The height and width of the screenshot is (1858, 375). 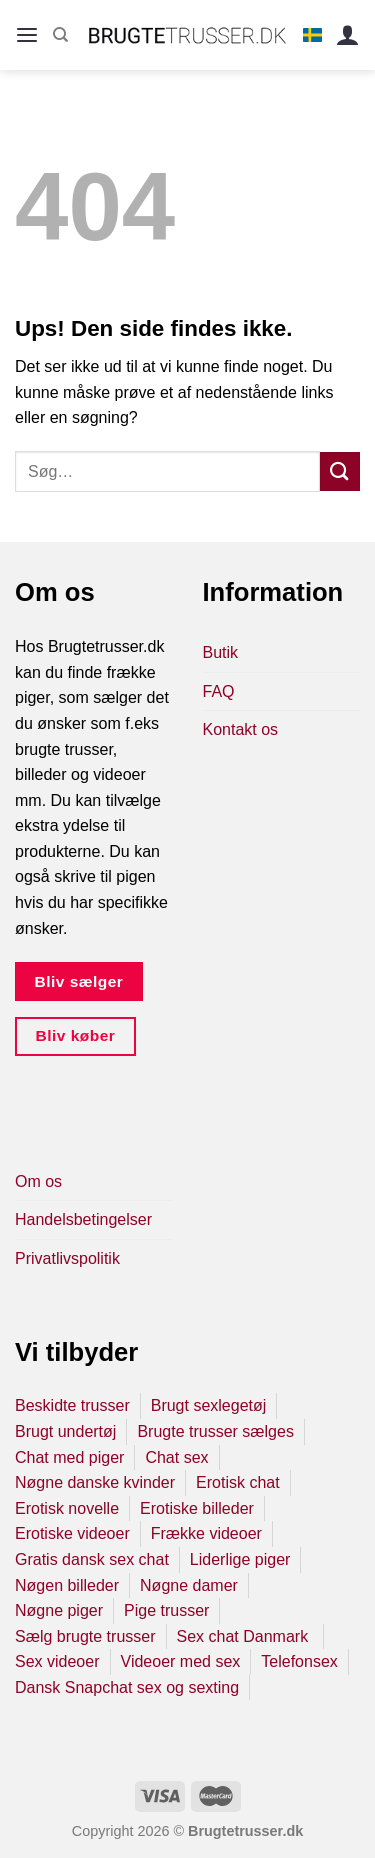 What do you see at coordinates (209, 1405) in the screenshot?
I see `Brugt sexlegetøj` at bounding box center [209, 1405].